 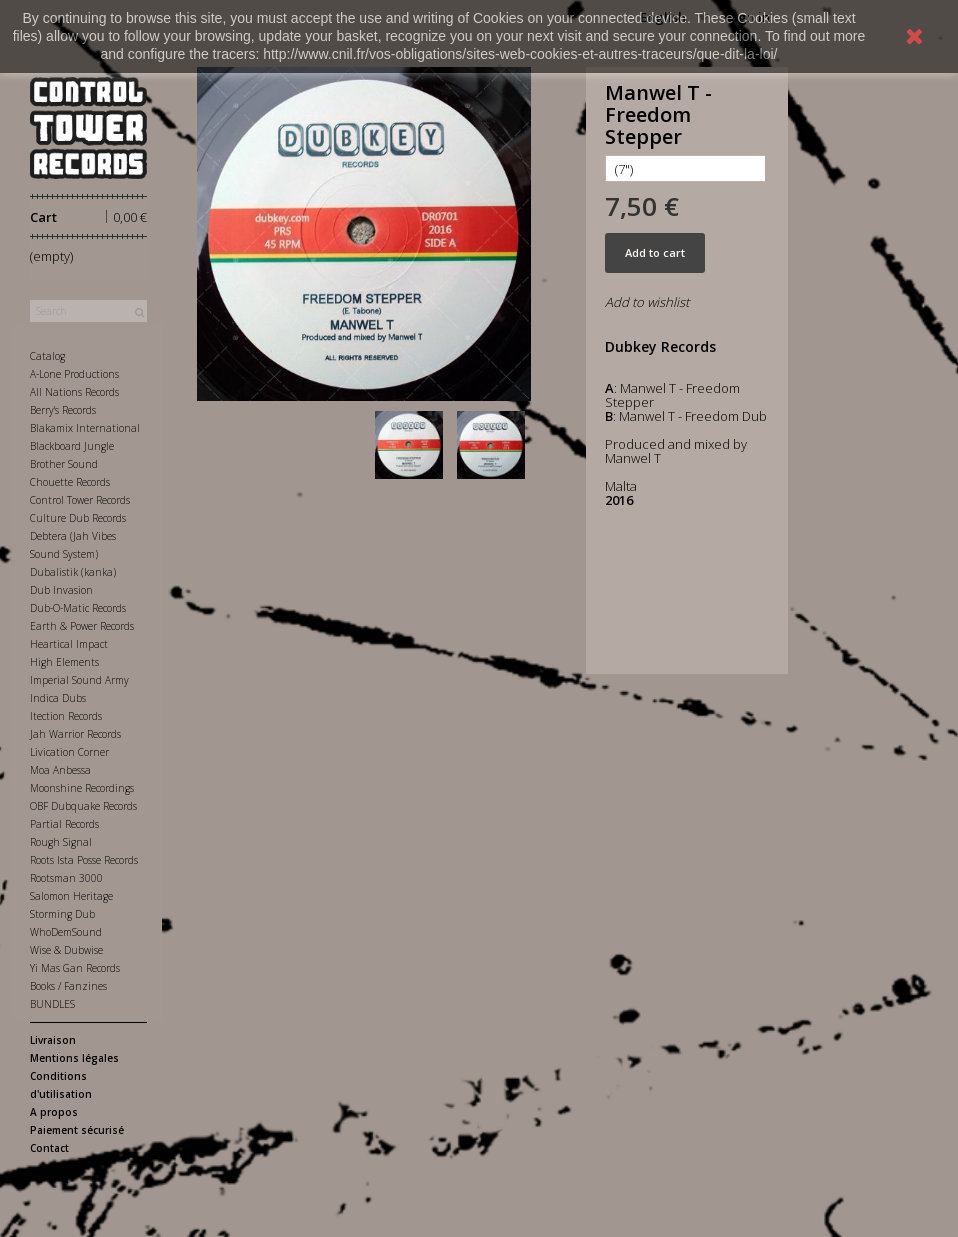 What do you see at coordinates (64, 824) in the screenshot?
I see `Partial Records` at bounding box center [64, 824].